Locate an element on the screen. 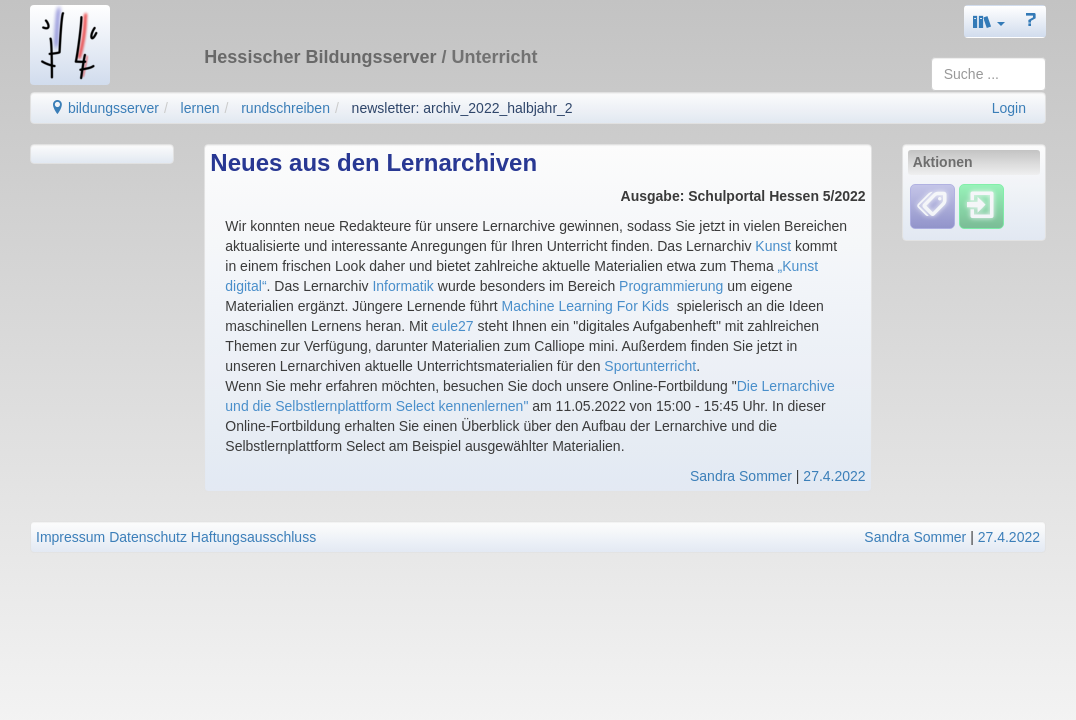 The image size is (1076, 720). Kunst is located at coordinates (773, 246).